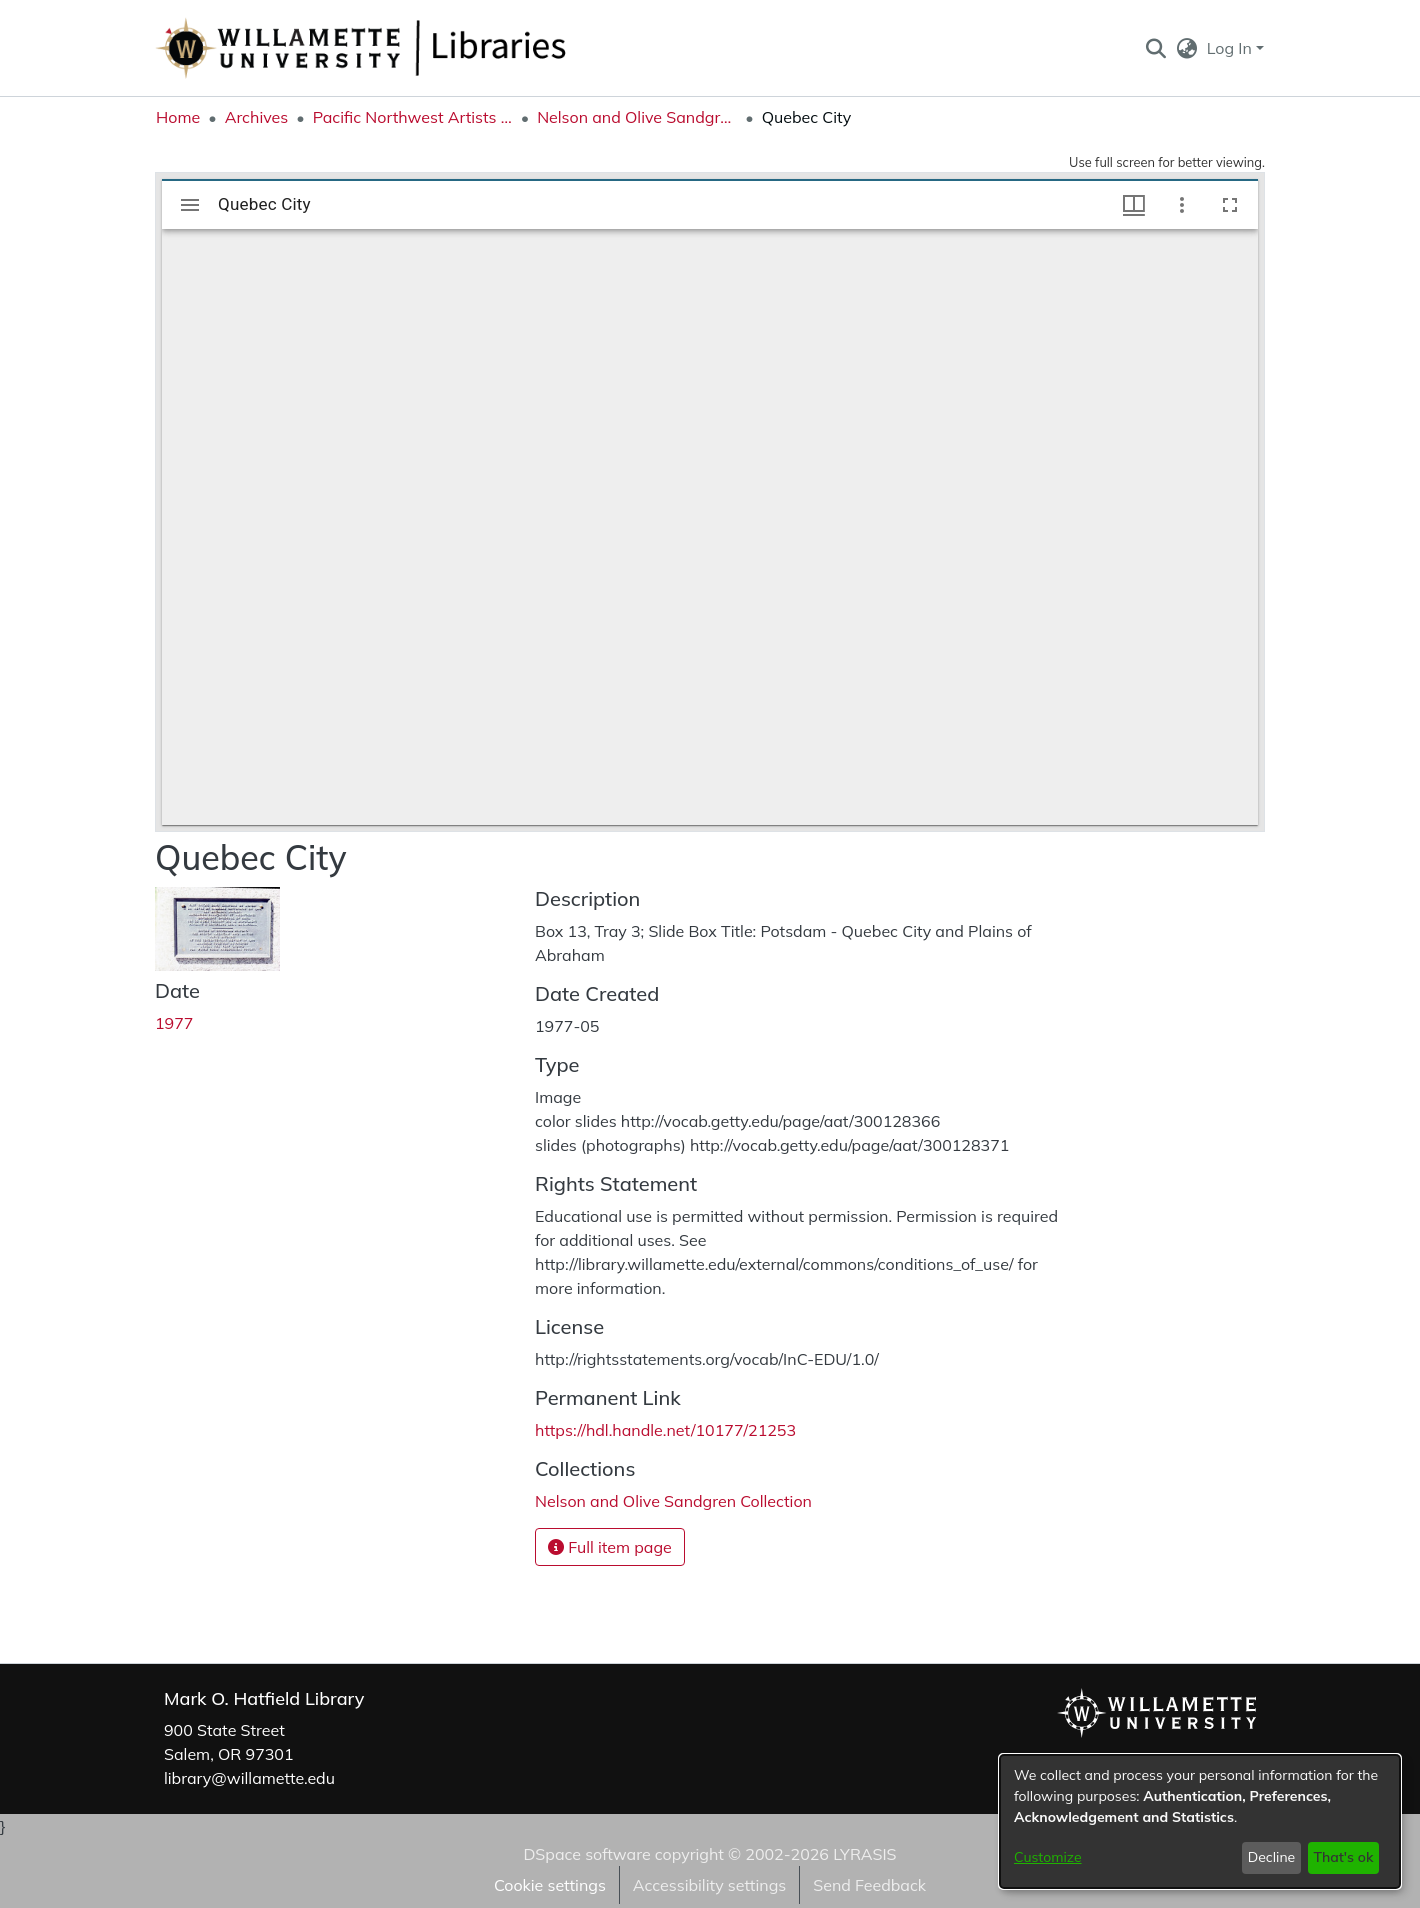  I want to click on Send Feedback [link], so click(869, 1885).